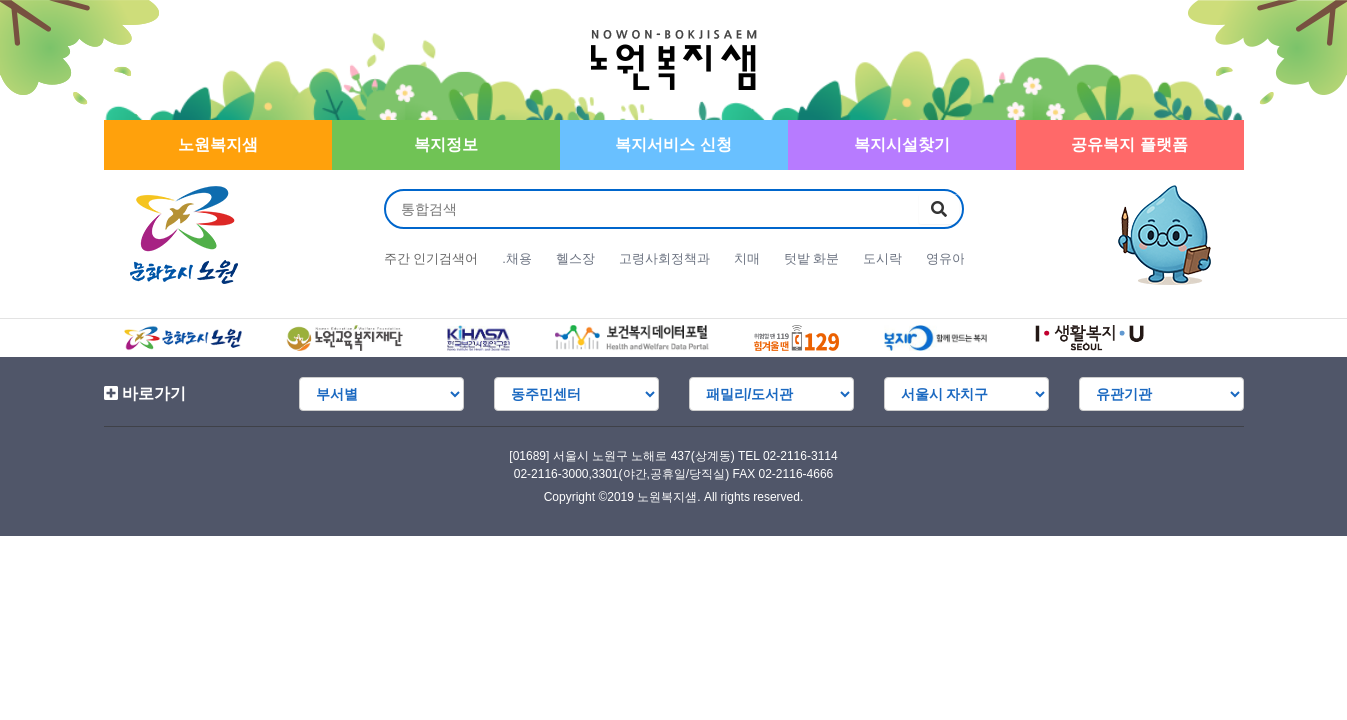  What do you see at coordinates (902, 144) in the screenshot?
I see `복지시설찾기` at bounding box center [902, 144].